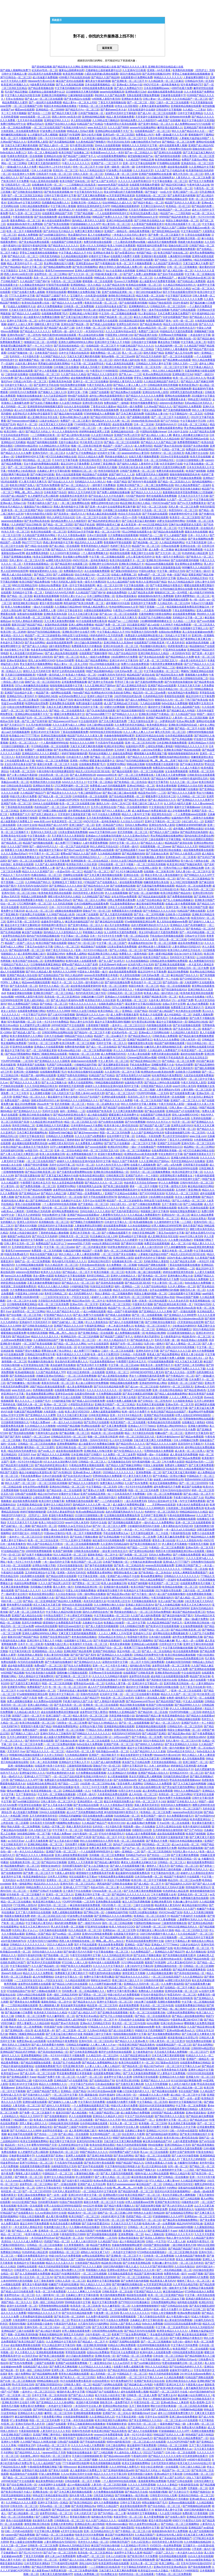 Image resolution: width=215 pixels, height=2576 pixels. I want to click on 免费无码一级一成年片大片, so click(67, 331).